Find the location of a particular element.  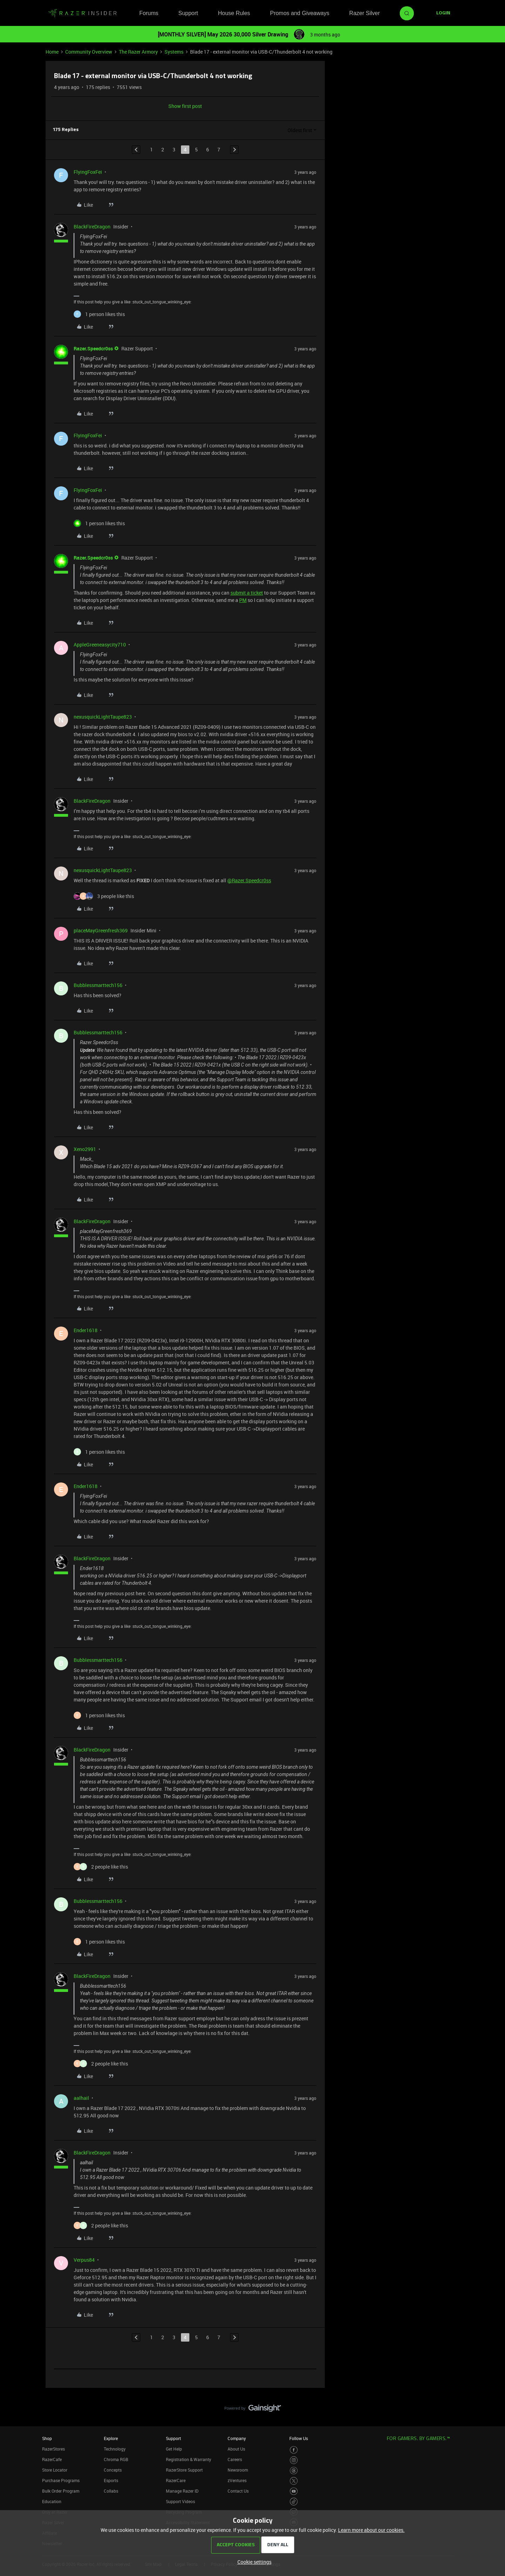

Esports is located at coordinates (111, 2480).